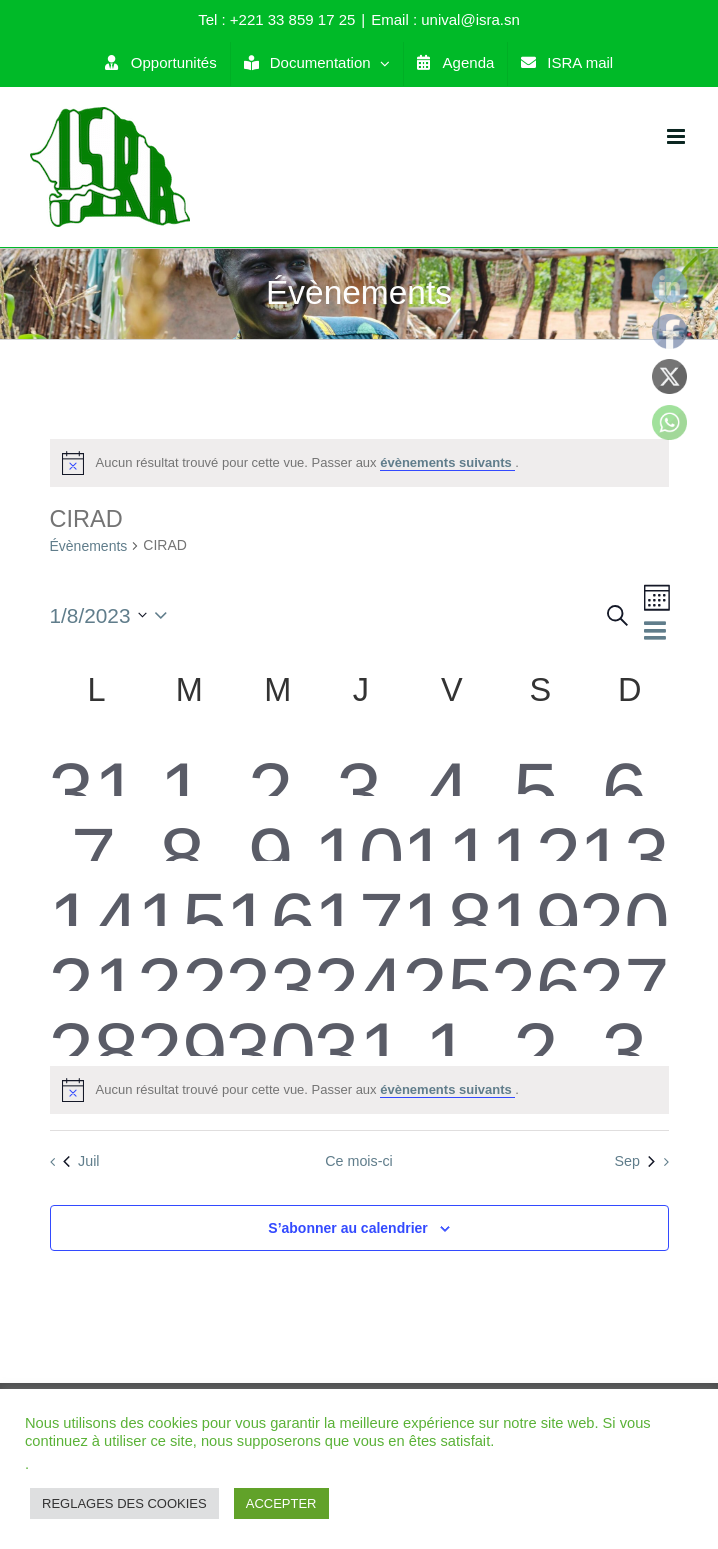  Describe the element at coordinates (677, 136) in the screenshot. I see `[Toggle mobile menu]` at that location.